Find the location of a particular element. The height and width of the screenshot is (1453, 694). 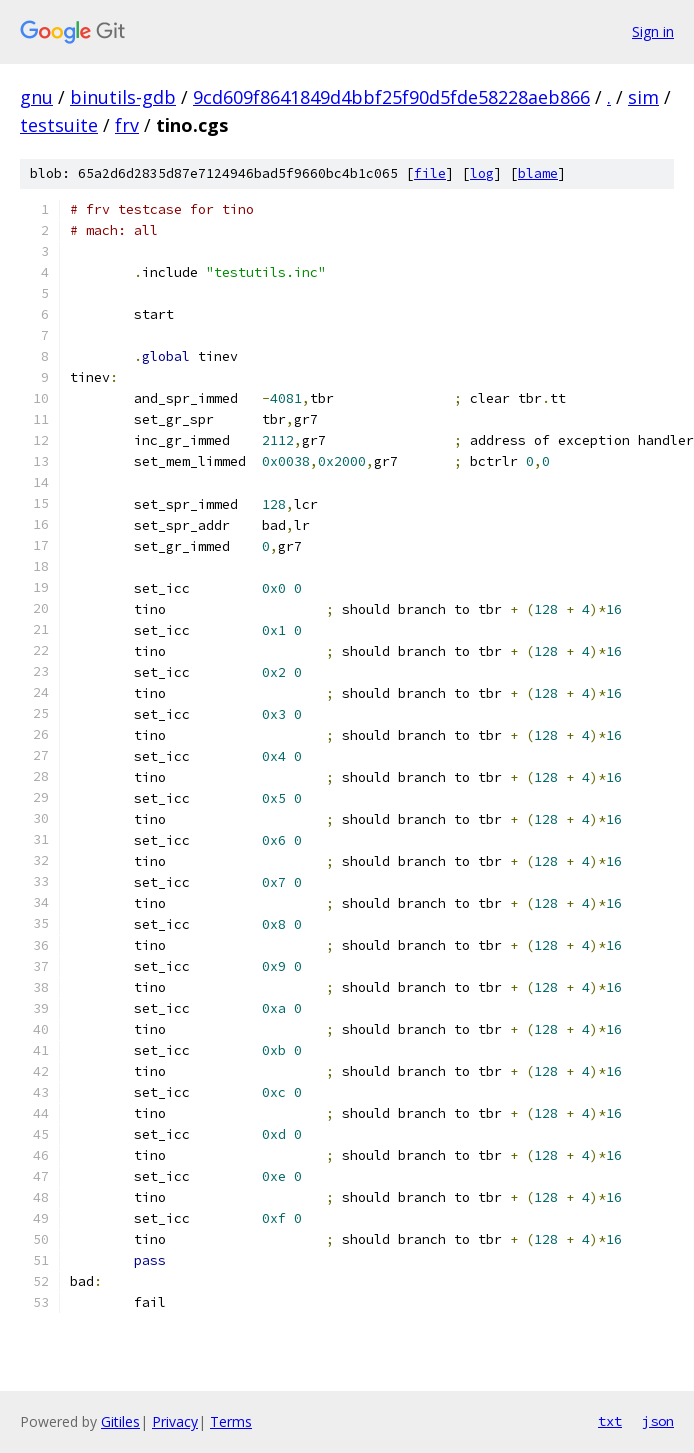

Gitiles is located at coordinates (120, 1421).